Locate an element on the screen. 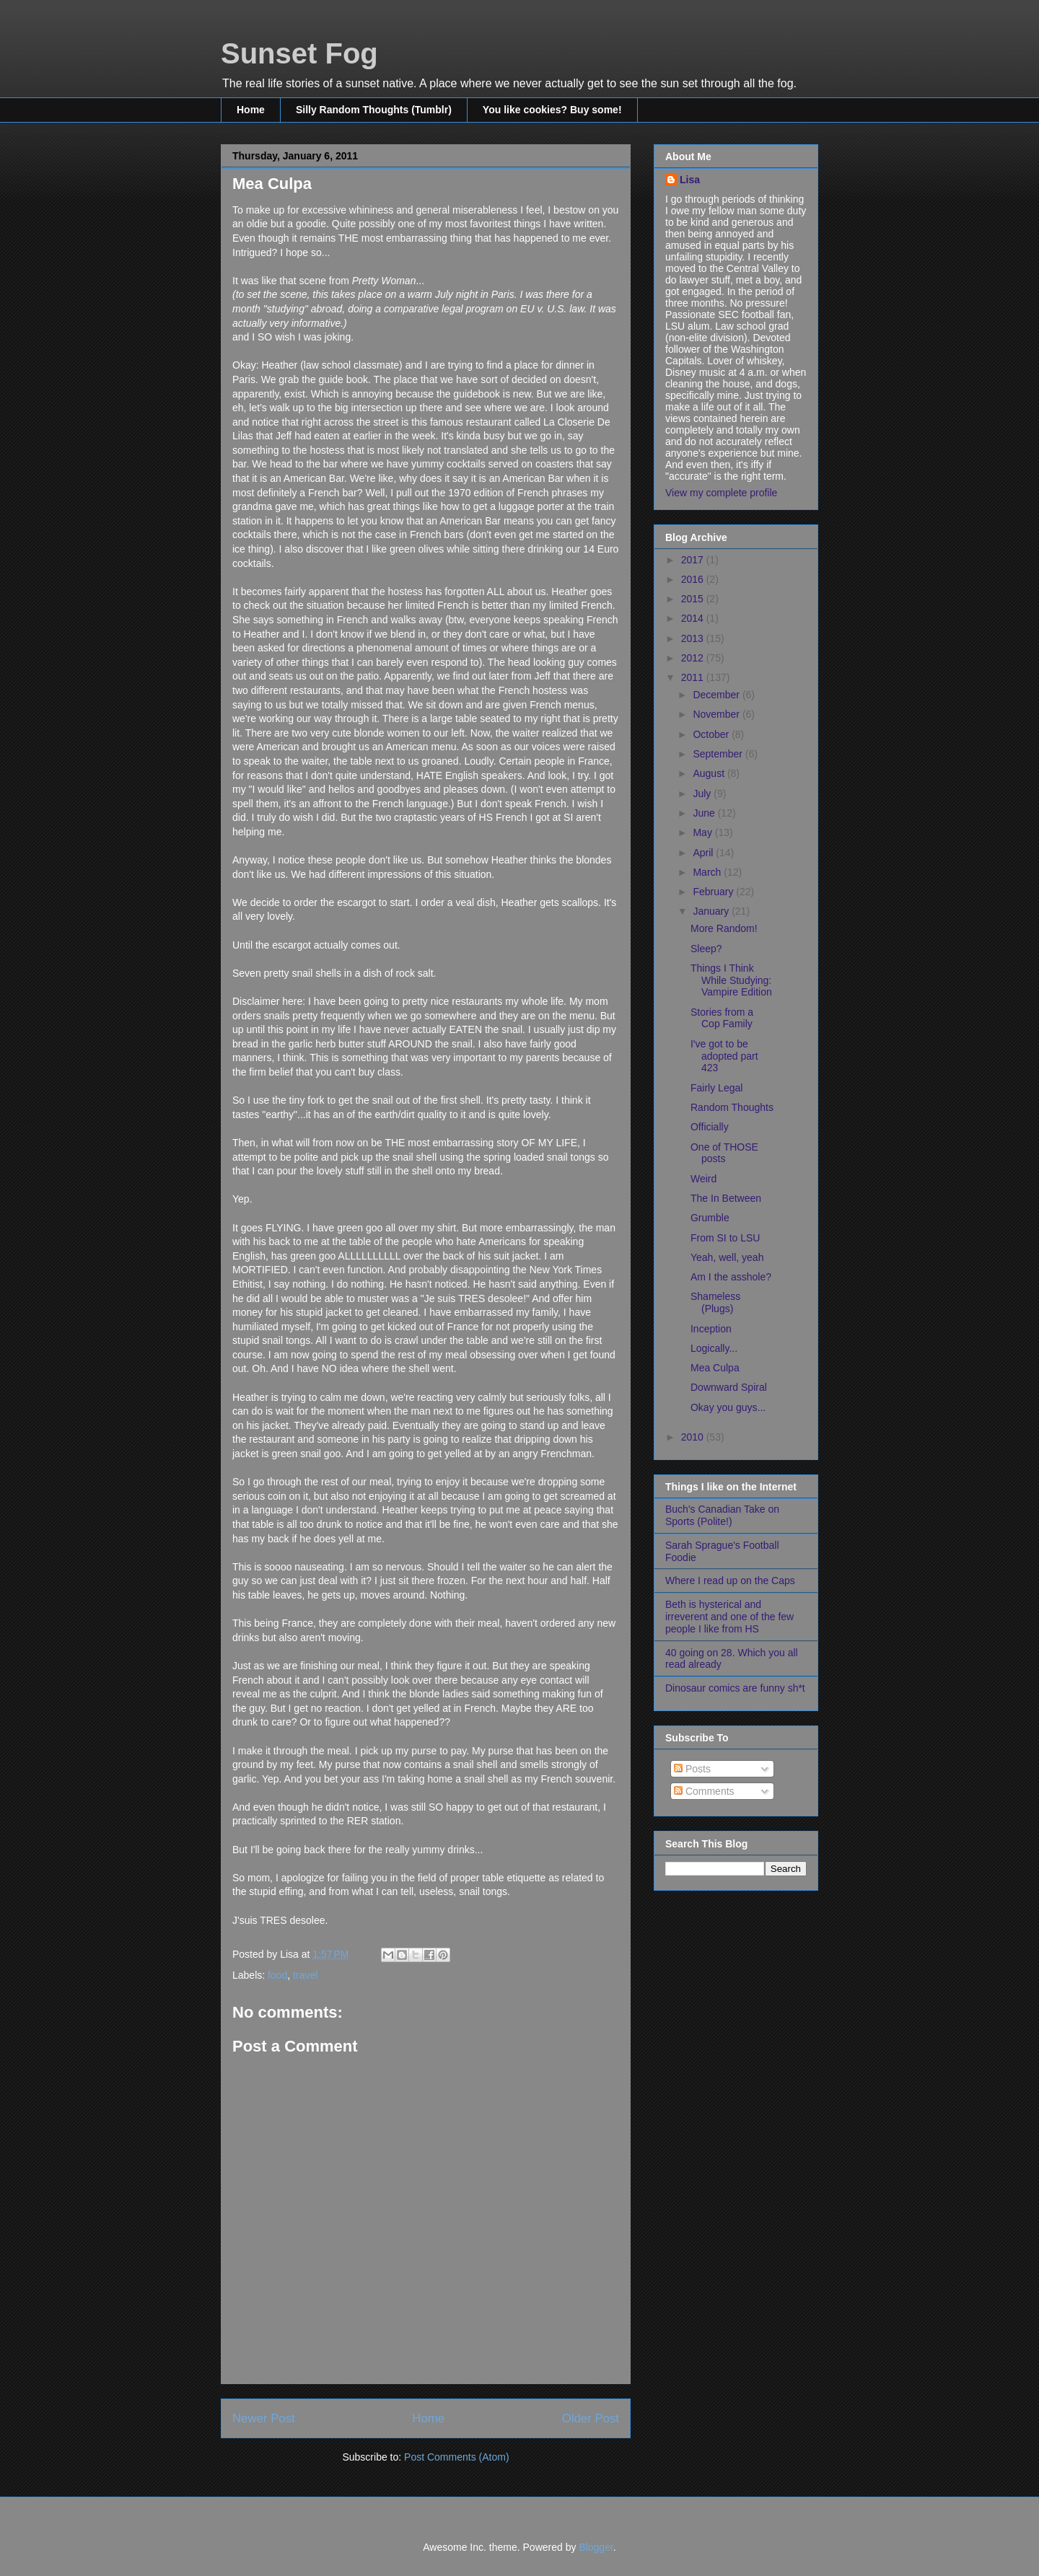 The image size is (1039, 2576). 2012 is located at coordinates (693, 658).